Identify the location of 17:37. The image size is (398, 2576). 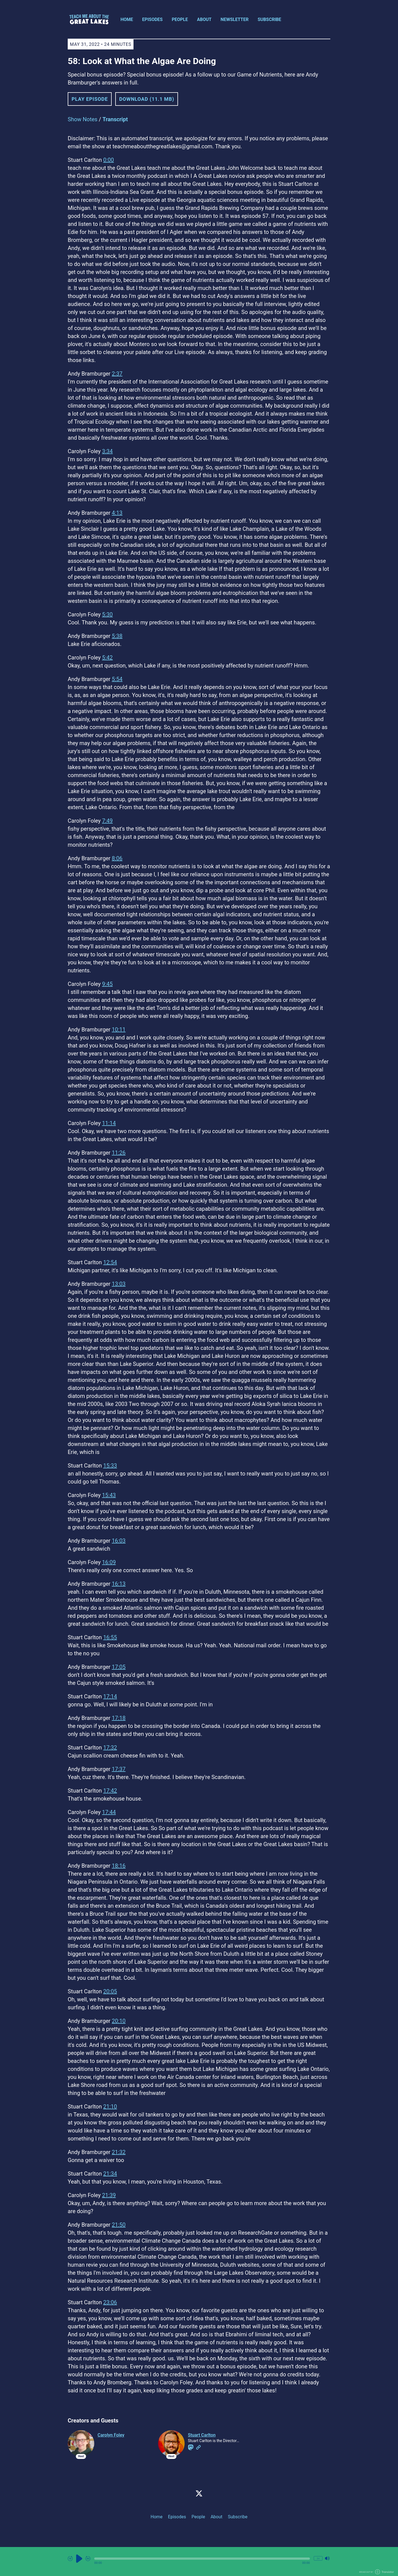
(118, 1769).